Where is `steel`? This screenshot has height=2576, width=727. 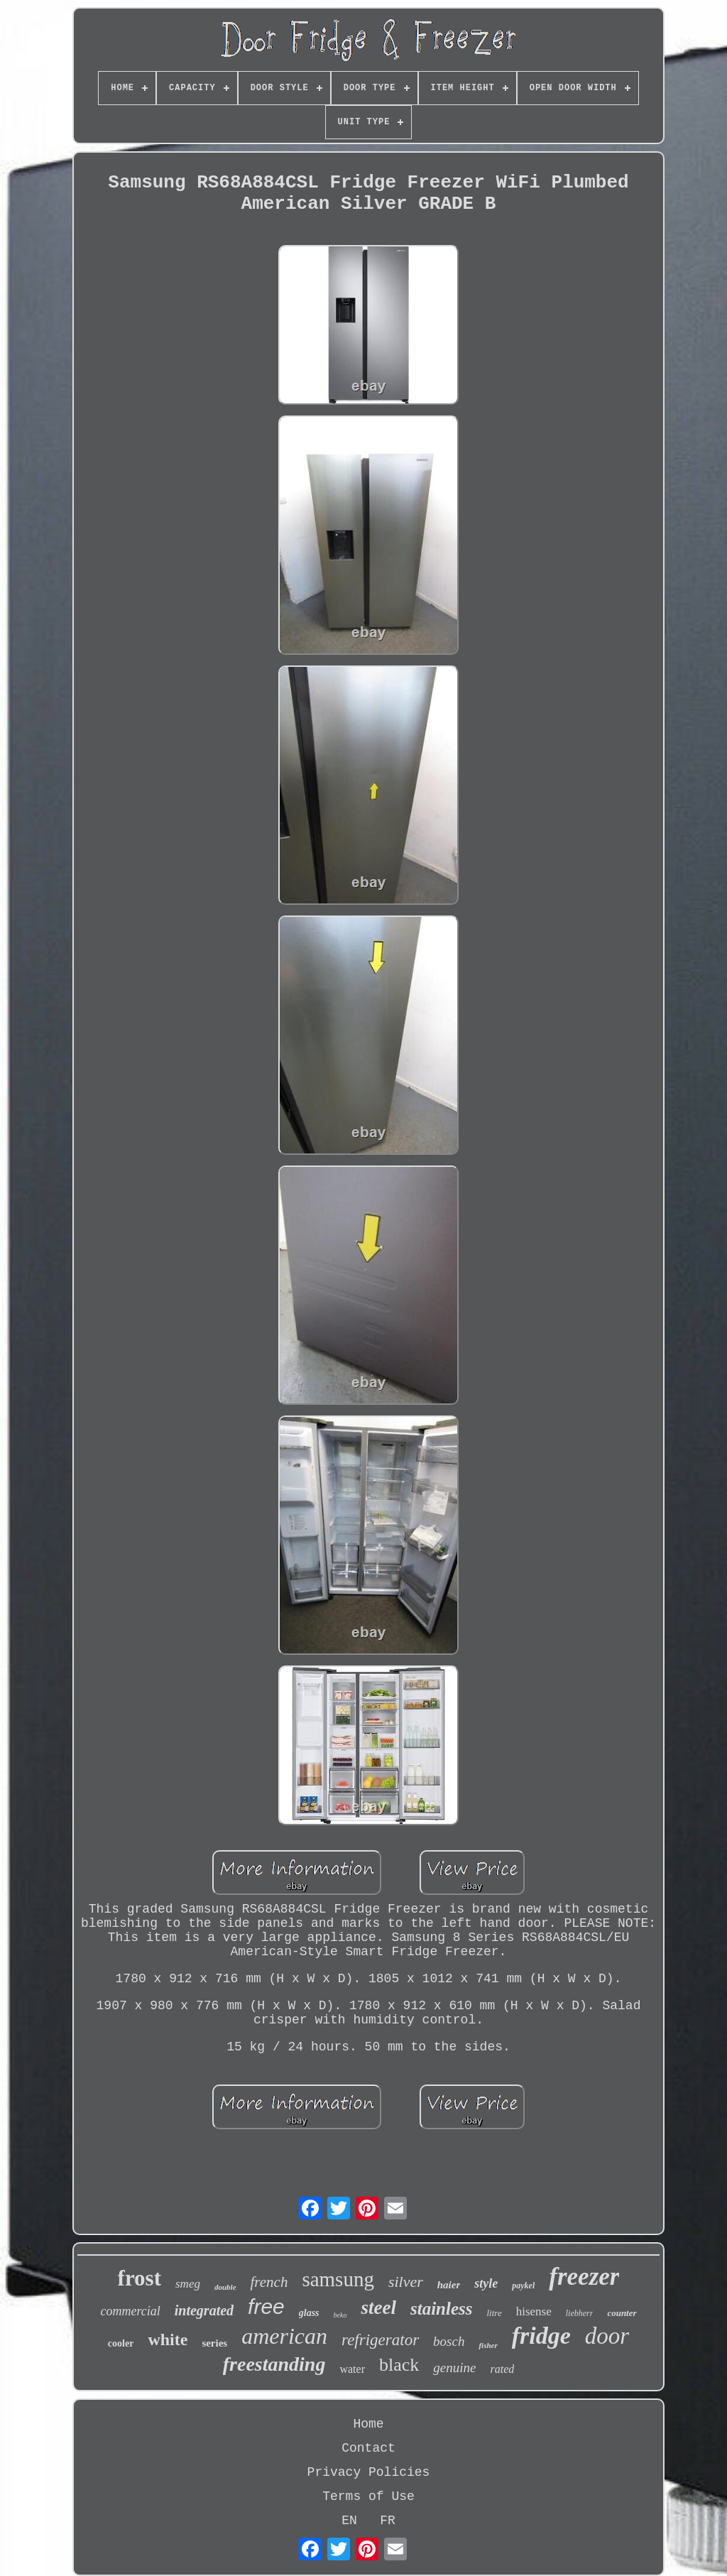 steel is located at coordinates (378, 2307).